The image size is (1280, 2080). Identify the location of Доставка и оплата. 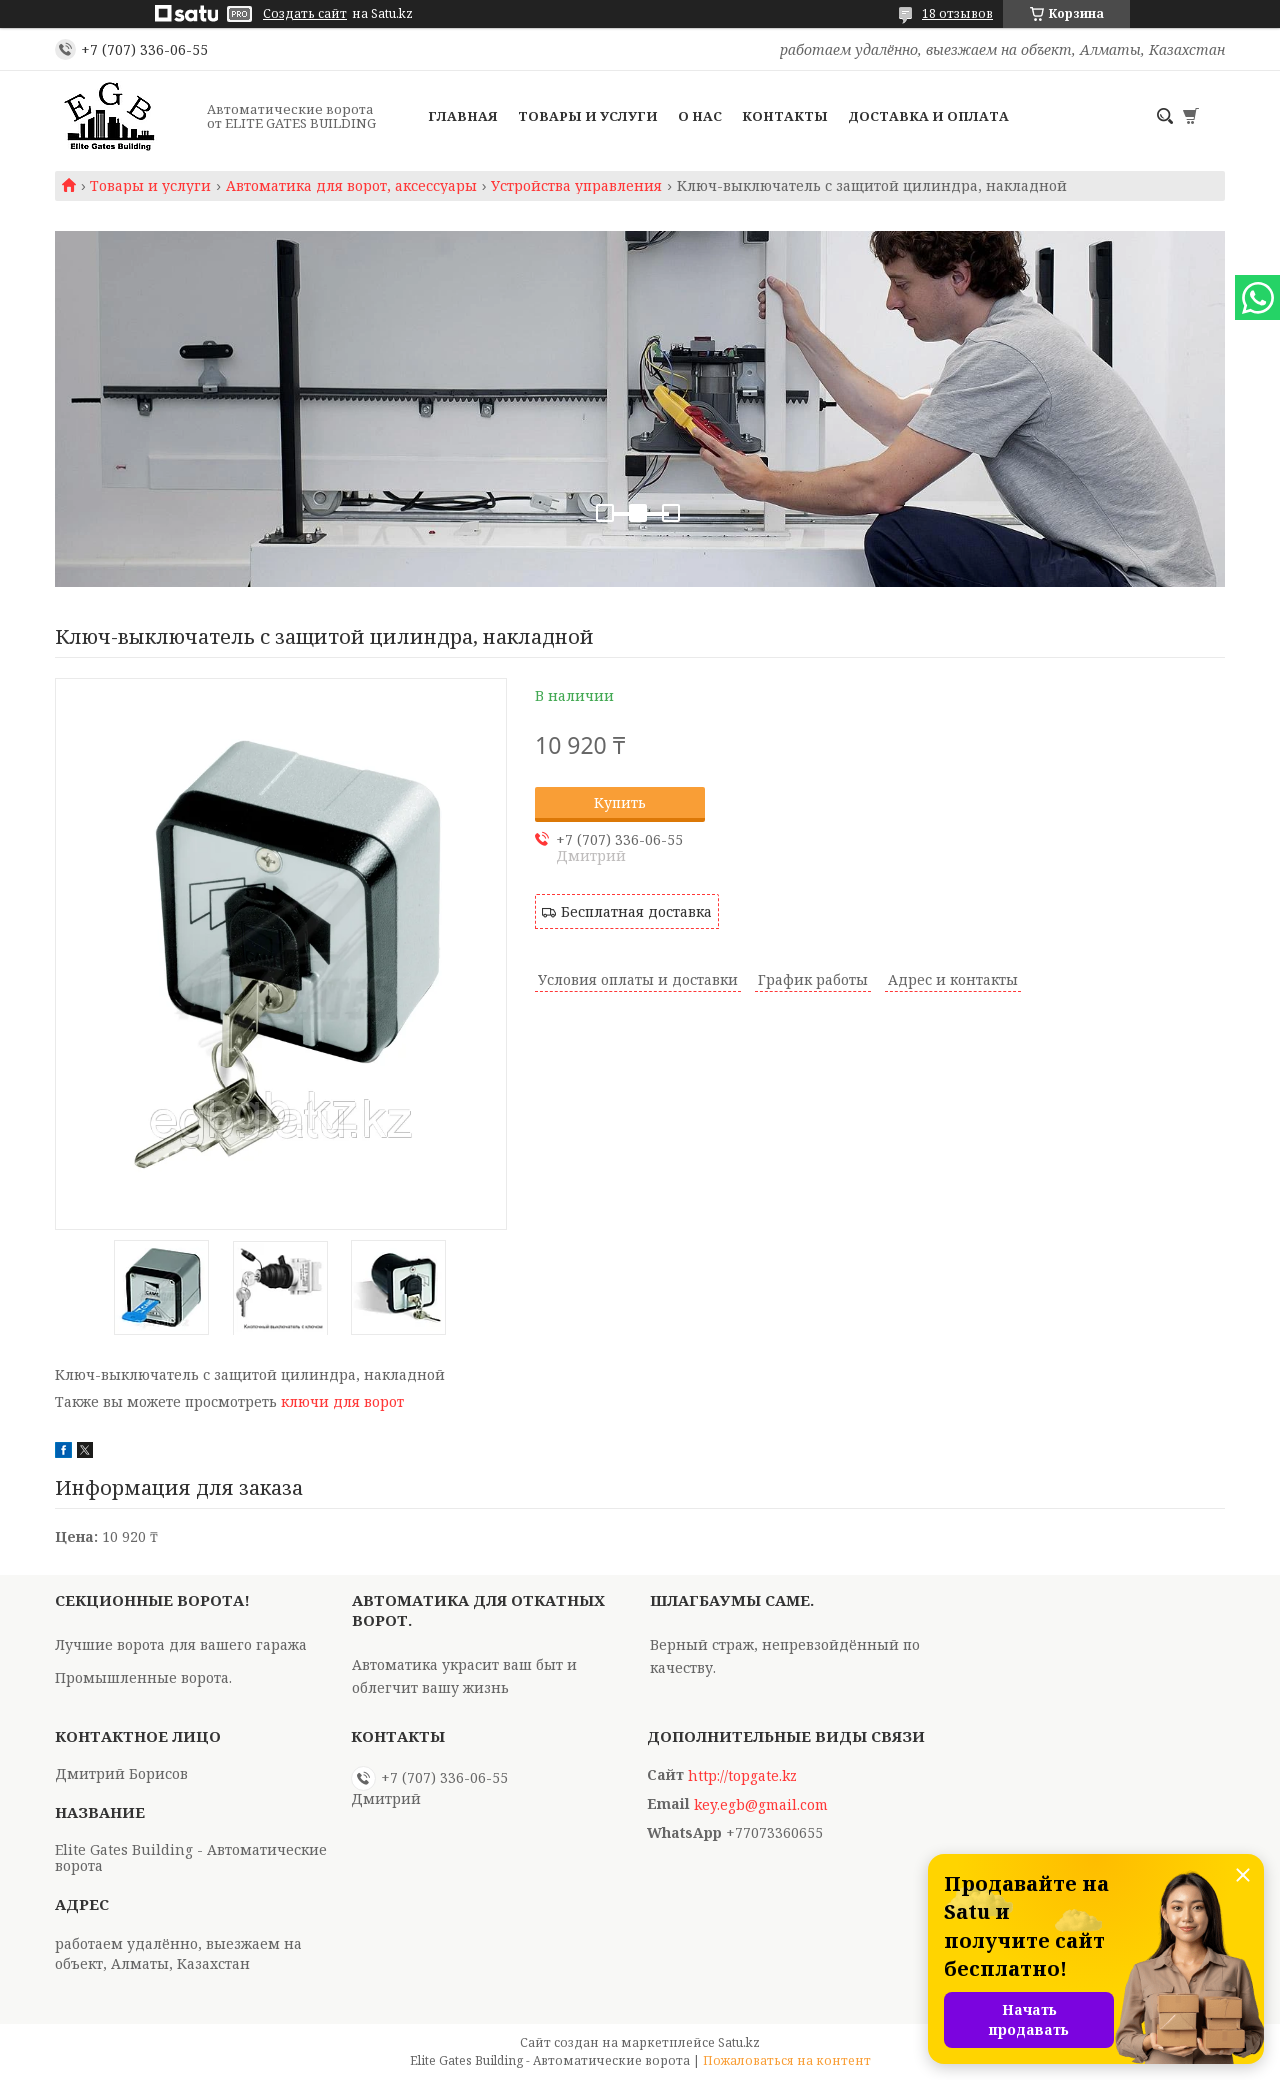
(928, 116).